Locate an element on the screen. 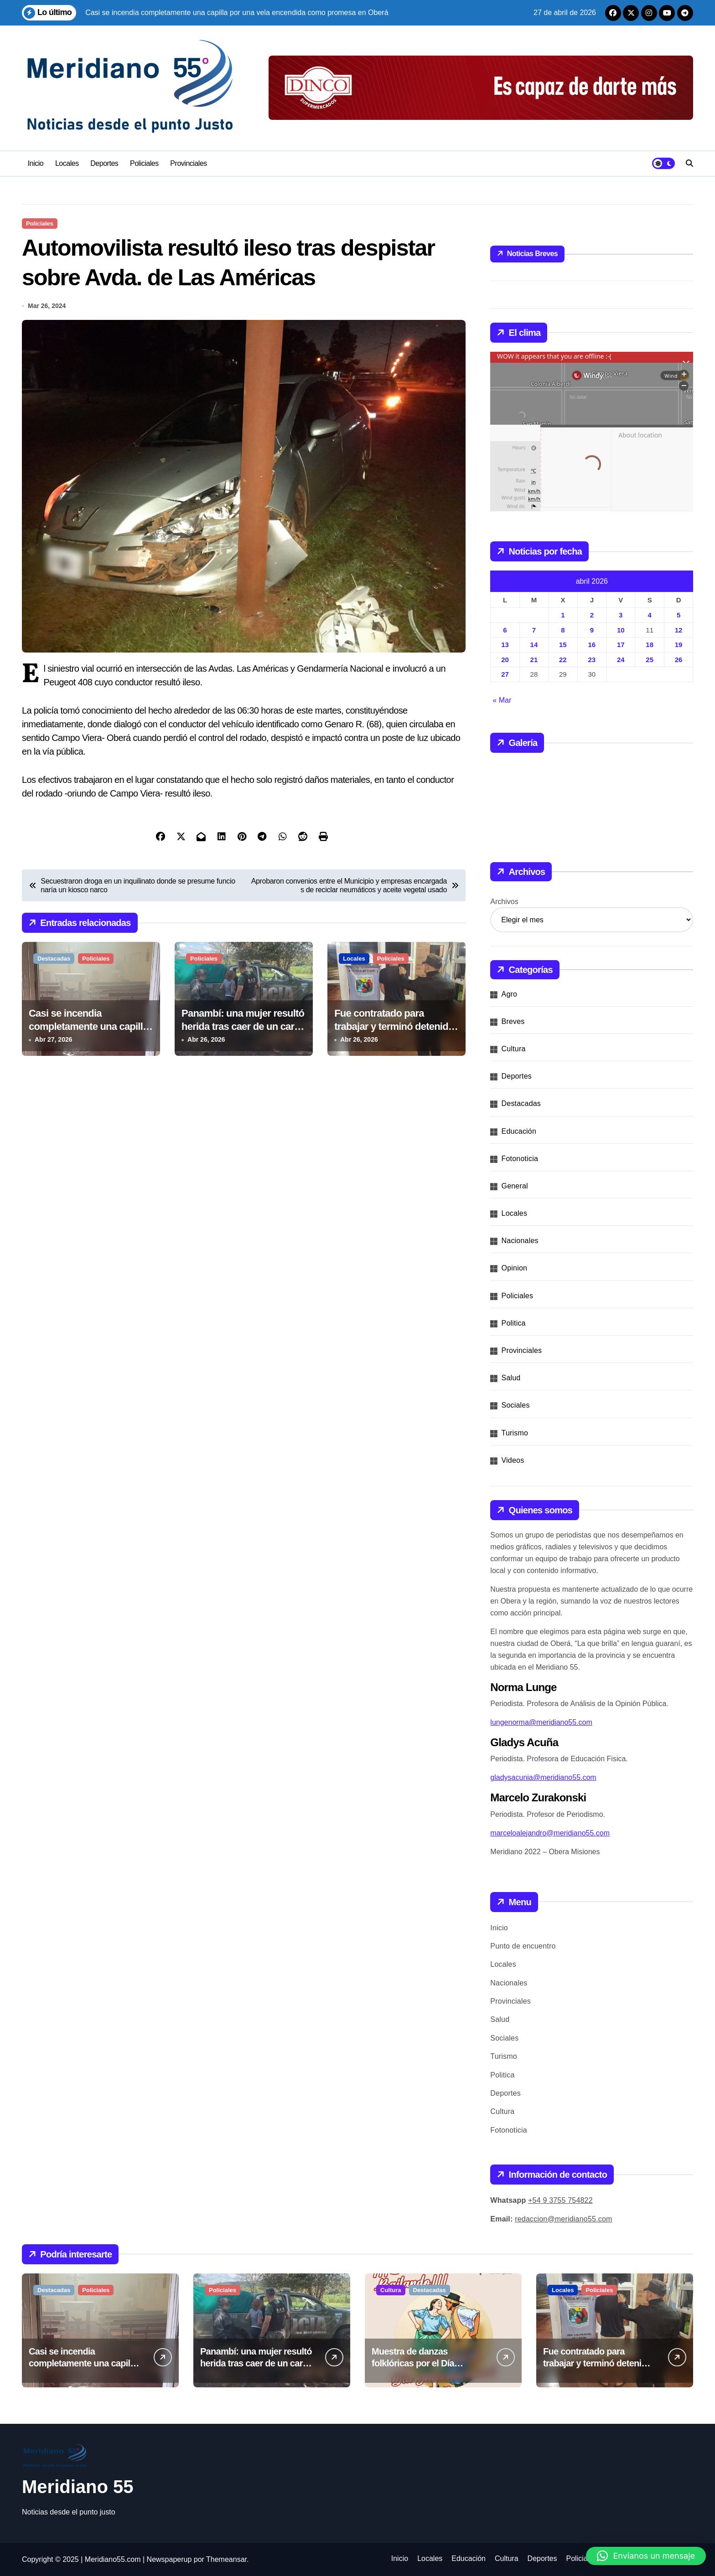  marceloalejandro@meridiano55.com is located at coordinates (550, 1833).